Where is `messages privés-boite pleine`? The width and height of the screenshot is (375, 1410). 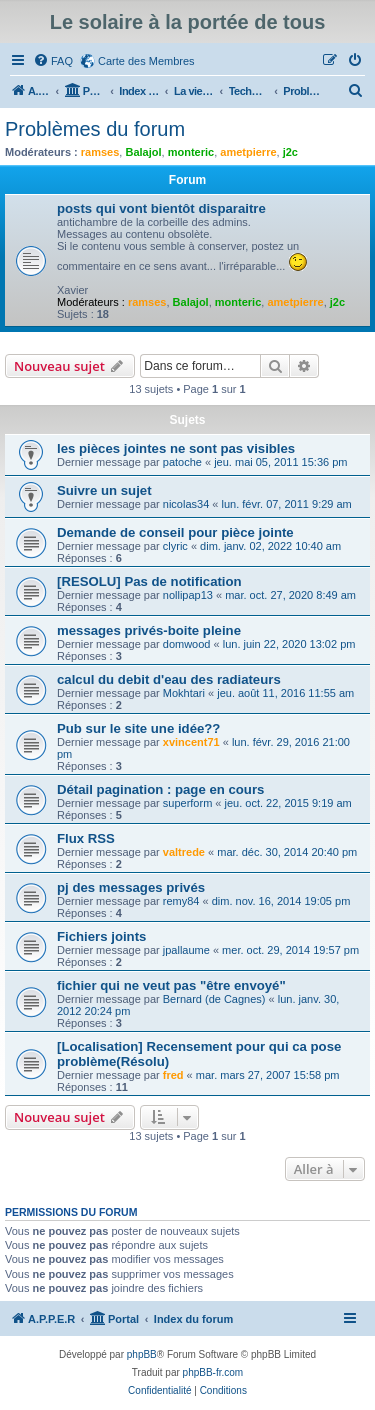 messages privés-boite pleine is located at coordinates (149, 630).